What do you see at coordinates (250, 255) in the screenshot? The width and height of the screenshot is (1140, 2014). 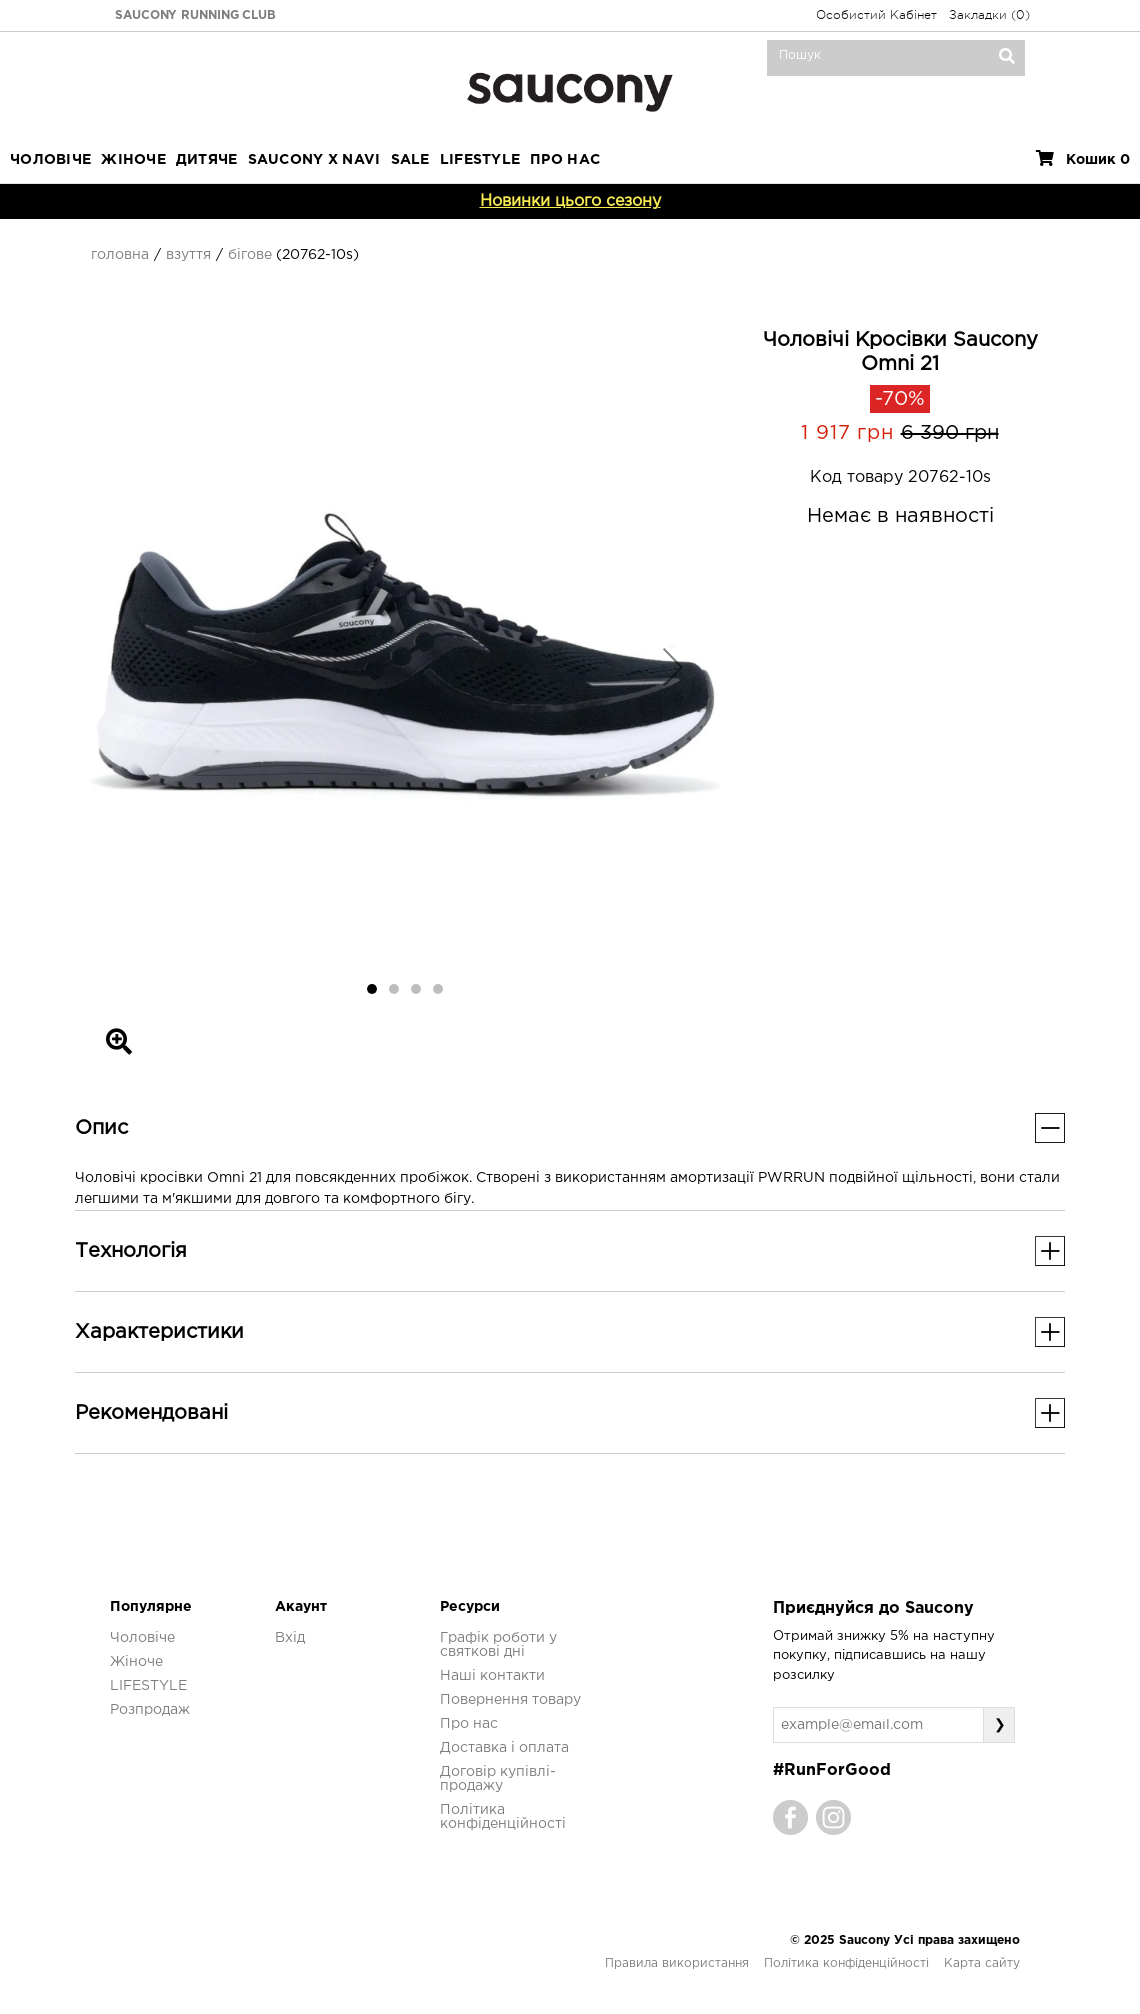 I see `Бігове` at bounding box center [250, 255].